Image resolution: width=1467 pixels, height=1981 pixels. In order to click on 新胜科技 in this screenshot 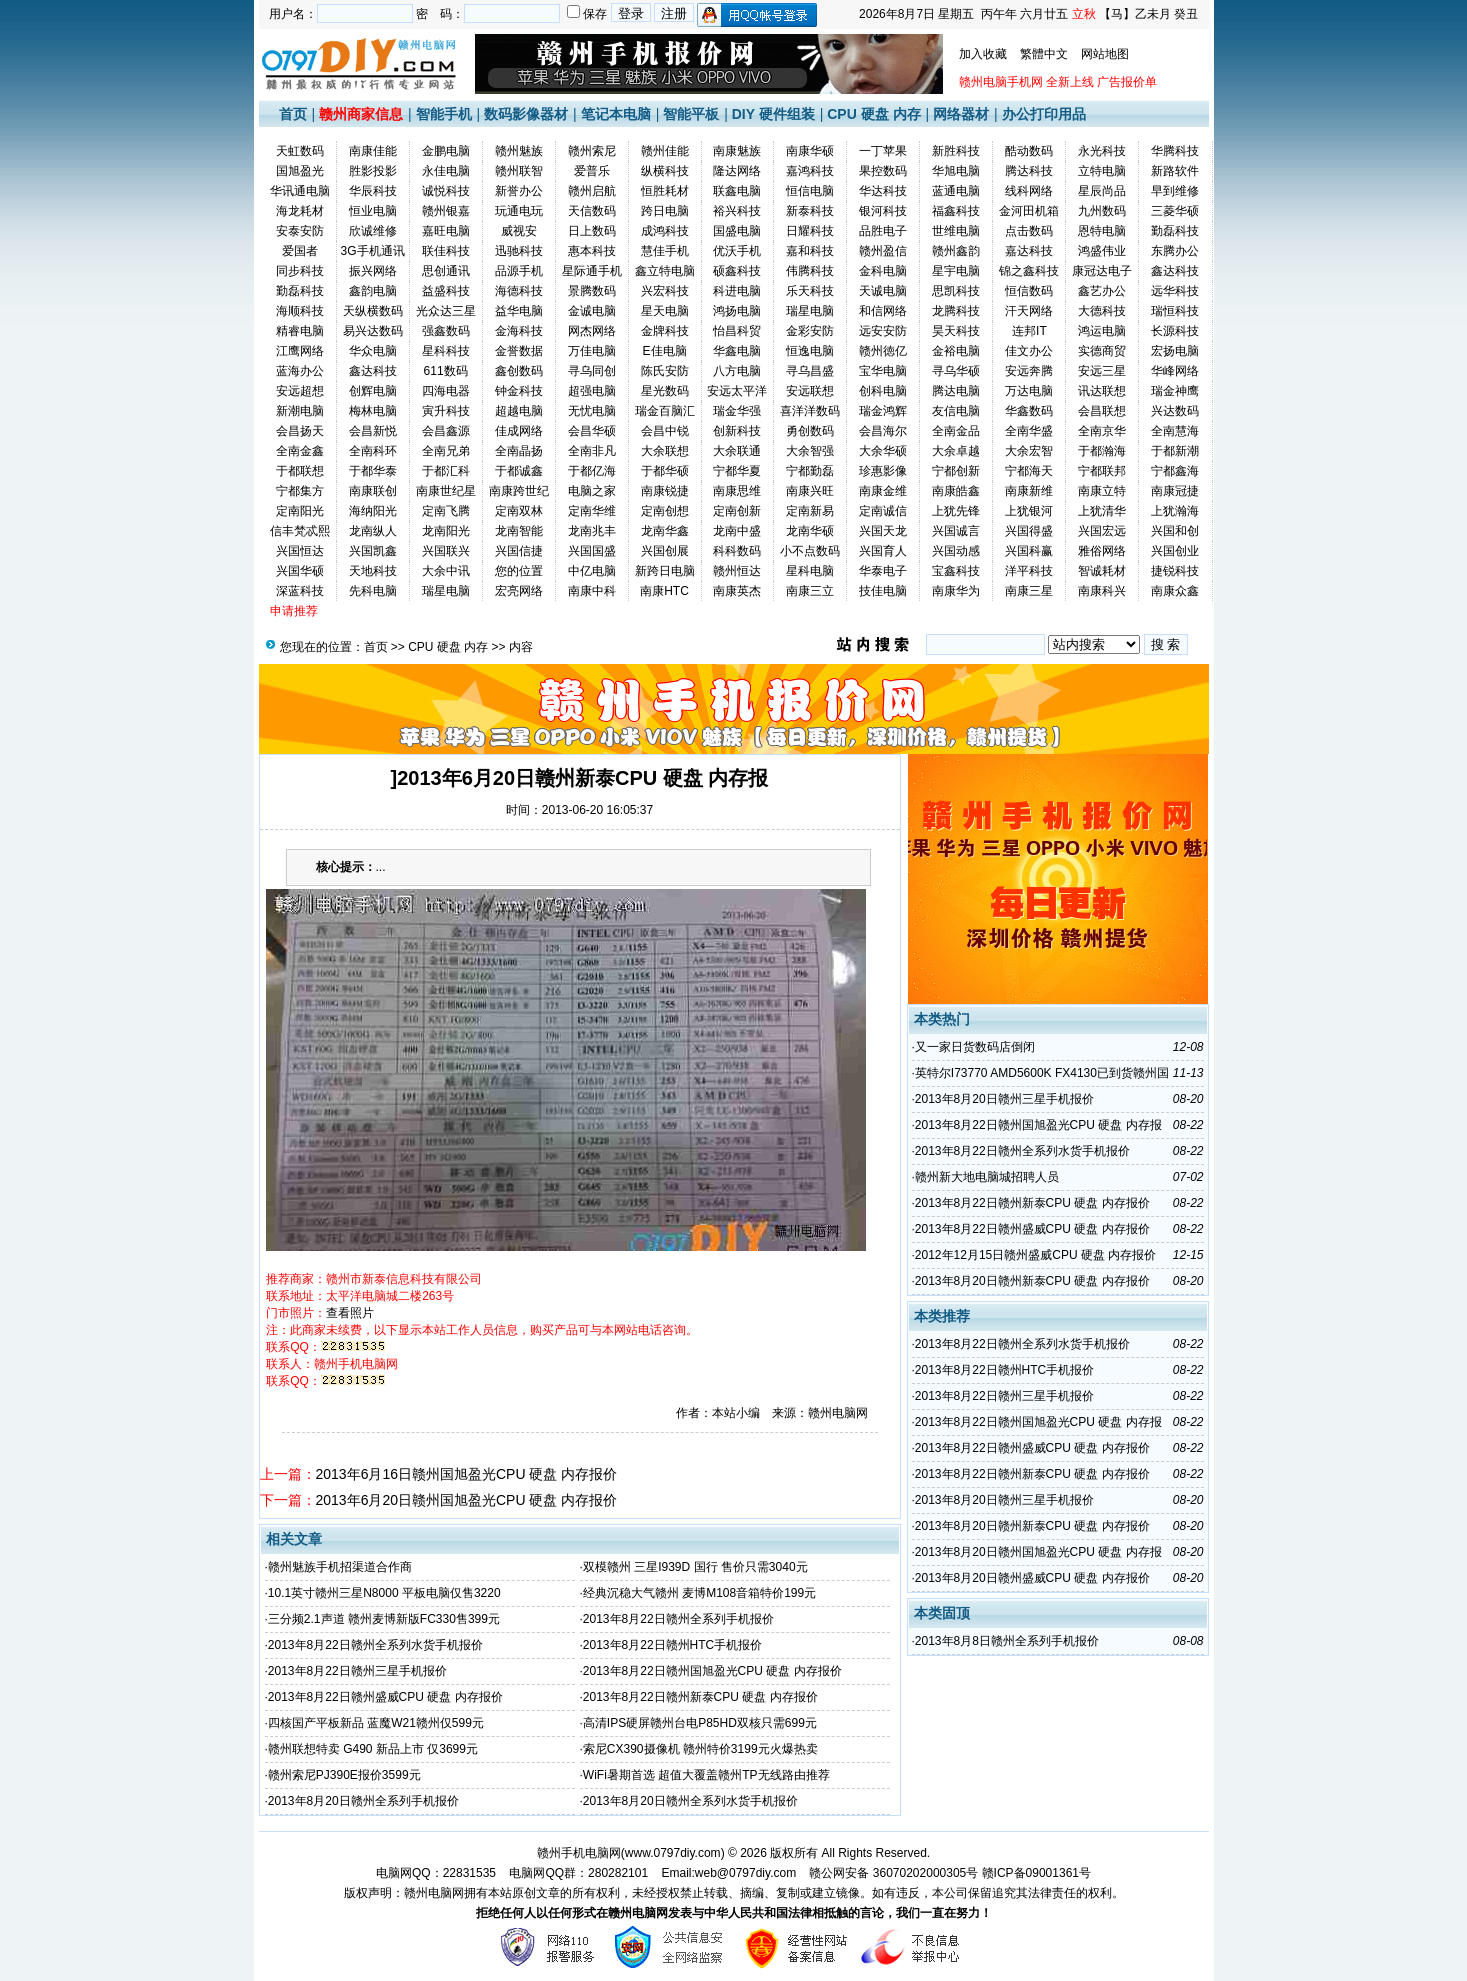, I will do `click(956, 151)`.